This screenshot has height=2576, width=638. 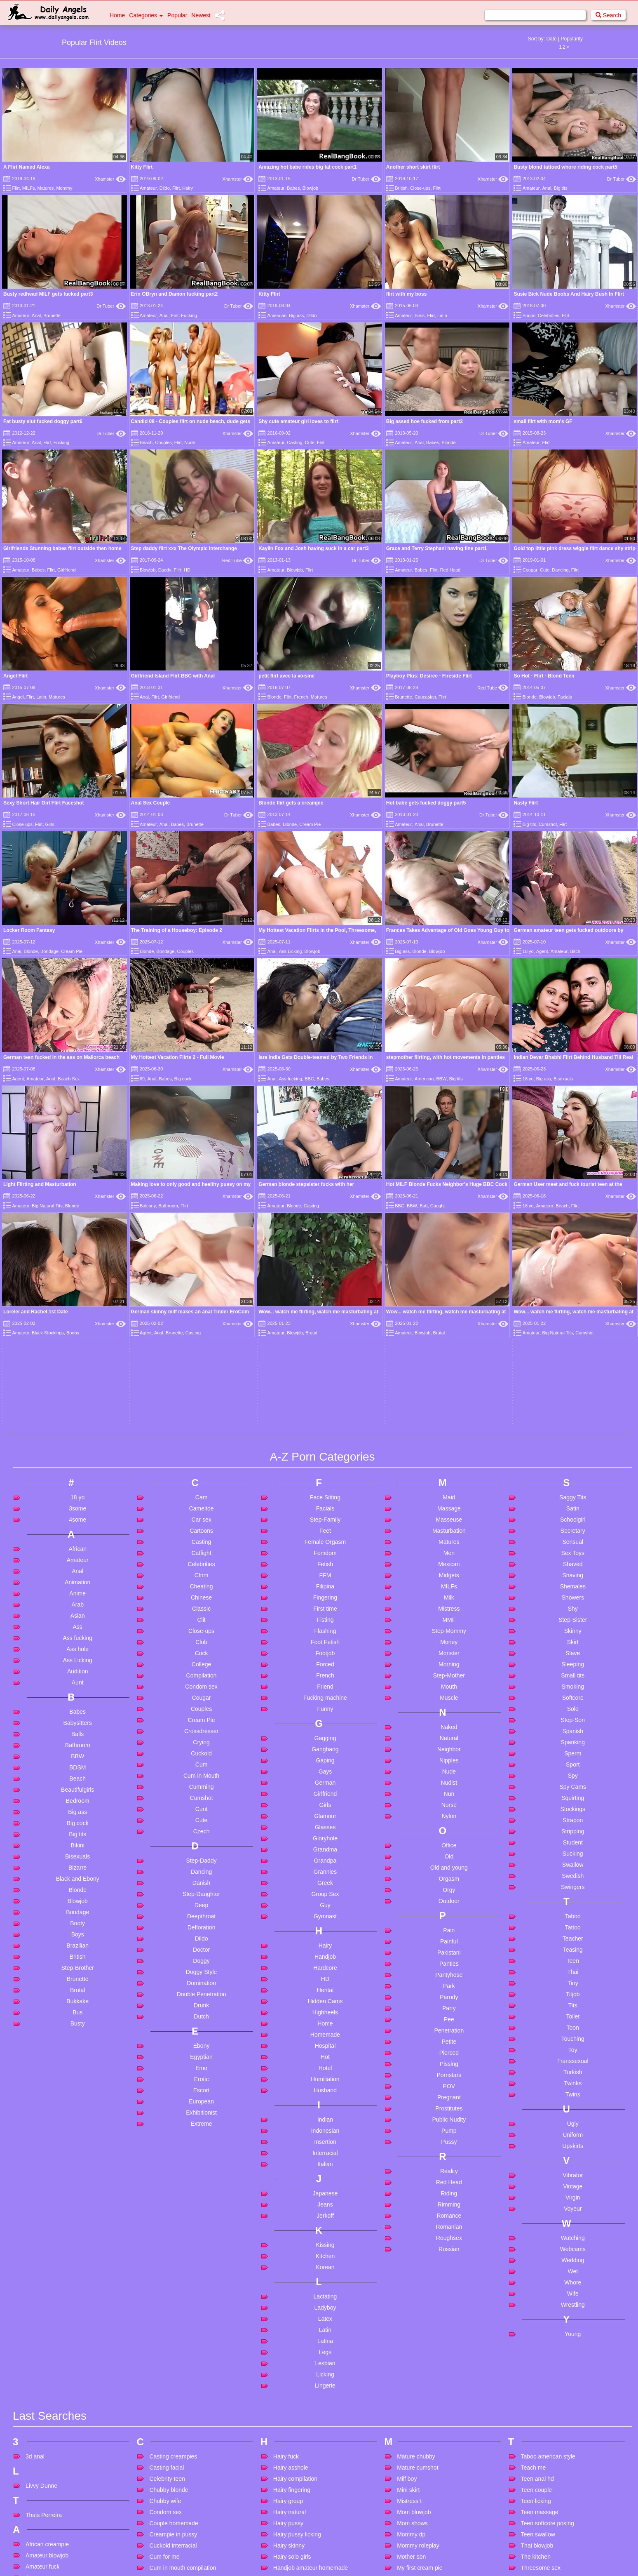 I want to click on Anal thai, so click(x=37, y=2440).